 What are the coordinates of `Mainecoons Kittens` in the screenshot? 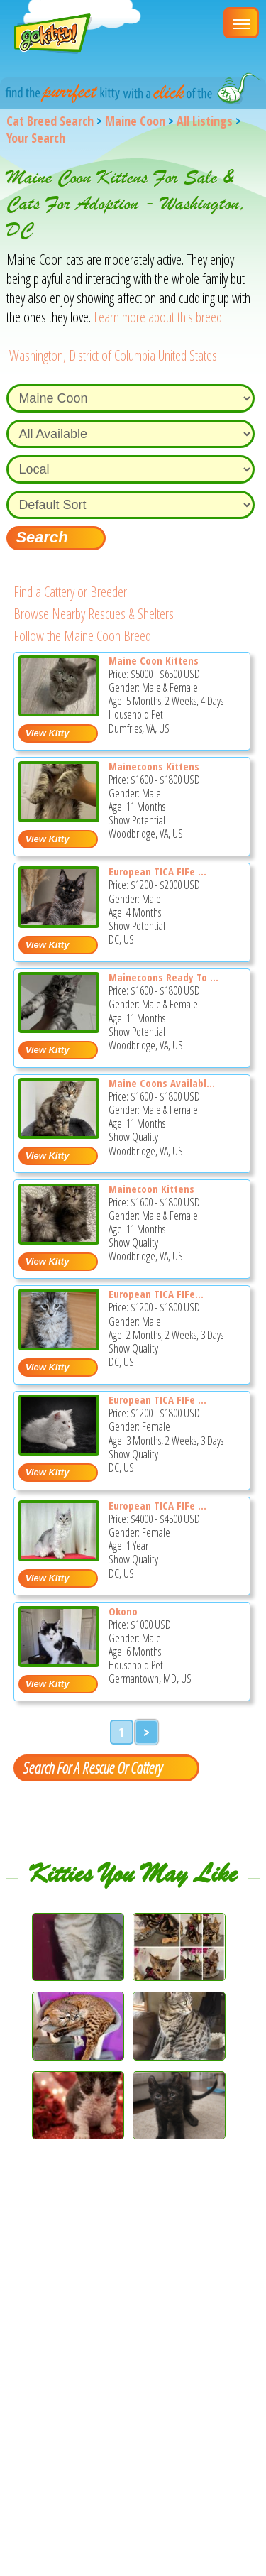 It's located at (154, 766).